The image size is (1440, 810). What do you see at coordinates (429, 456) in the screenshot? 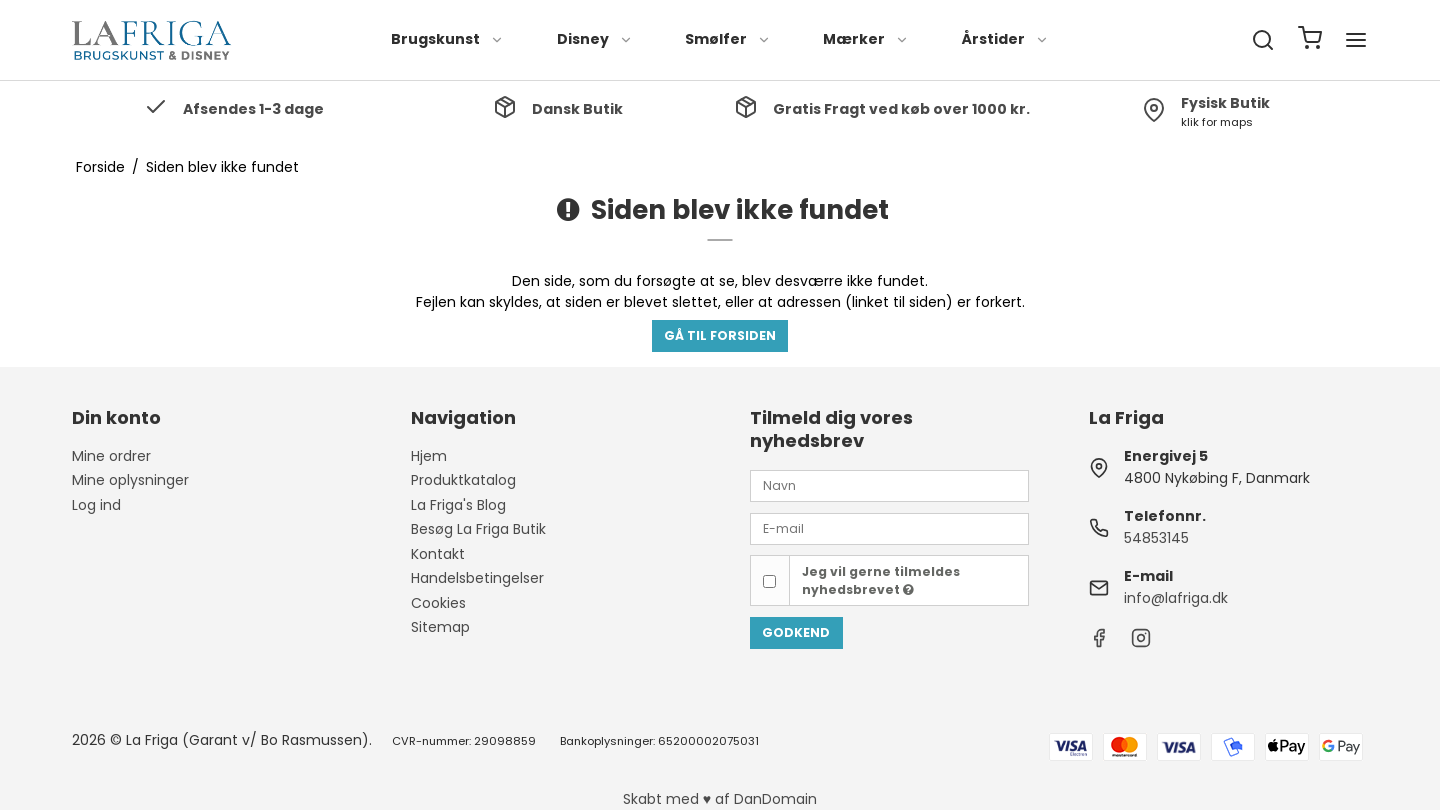
I see `Hjem` at bounding box center [429, 456].